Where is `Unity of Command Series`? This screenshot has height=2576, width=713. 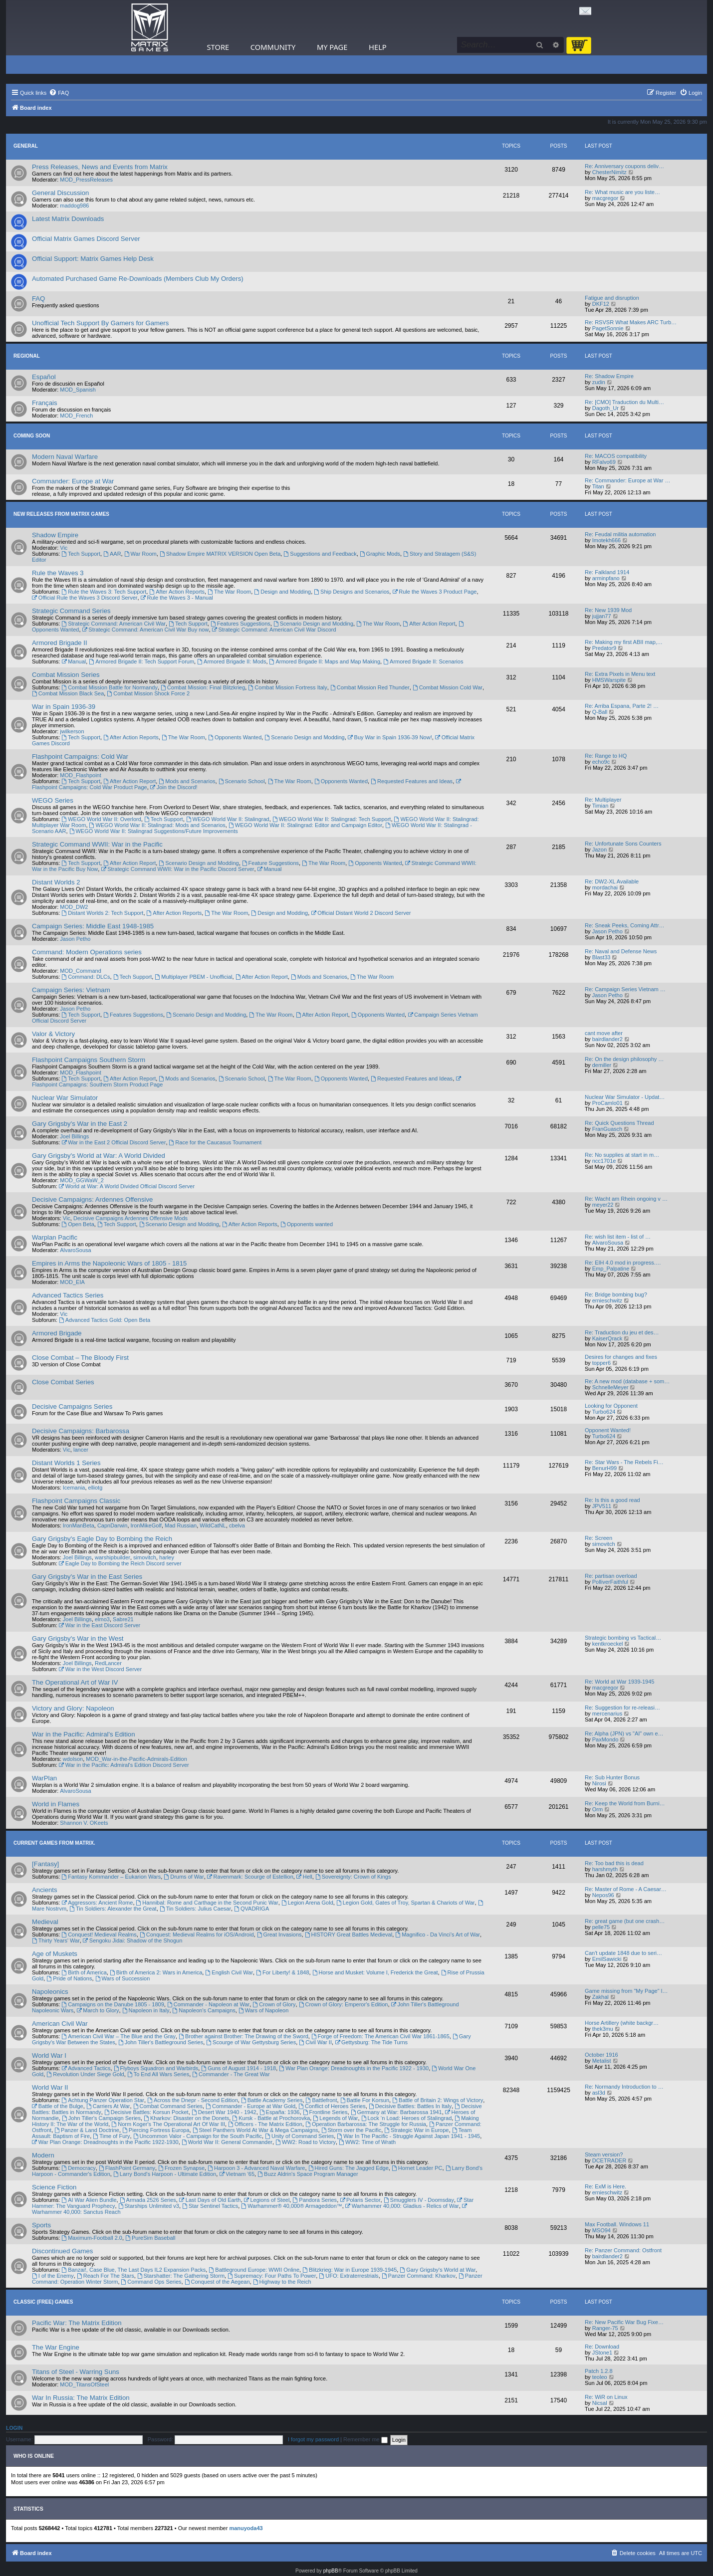 Unity of Command Series is located at coordinates (299, 2136).